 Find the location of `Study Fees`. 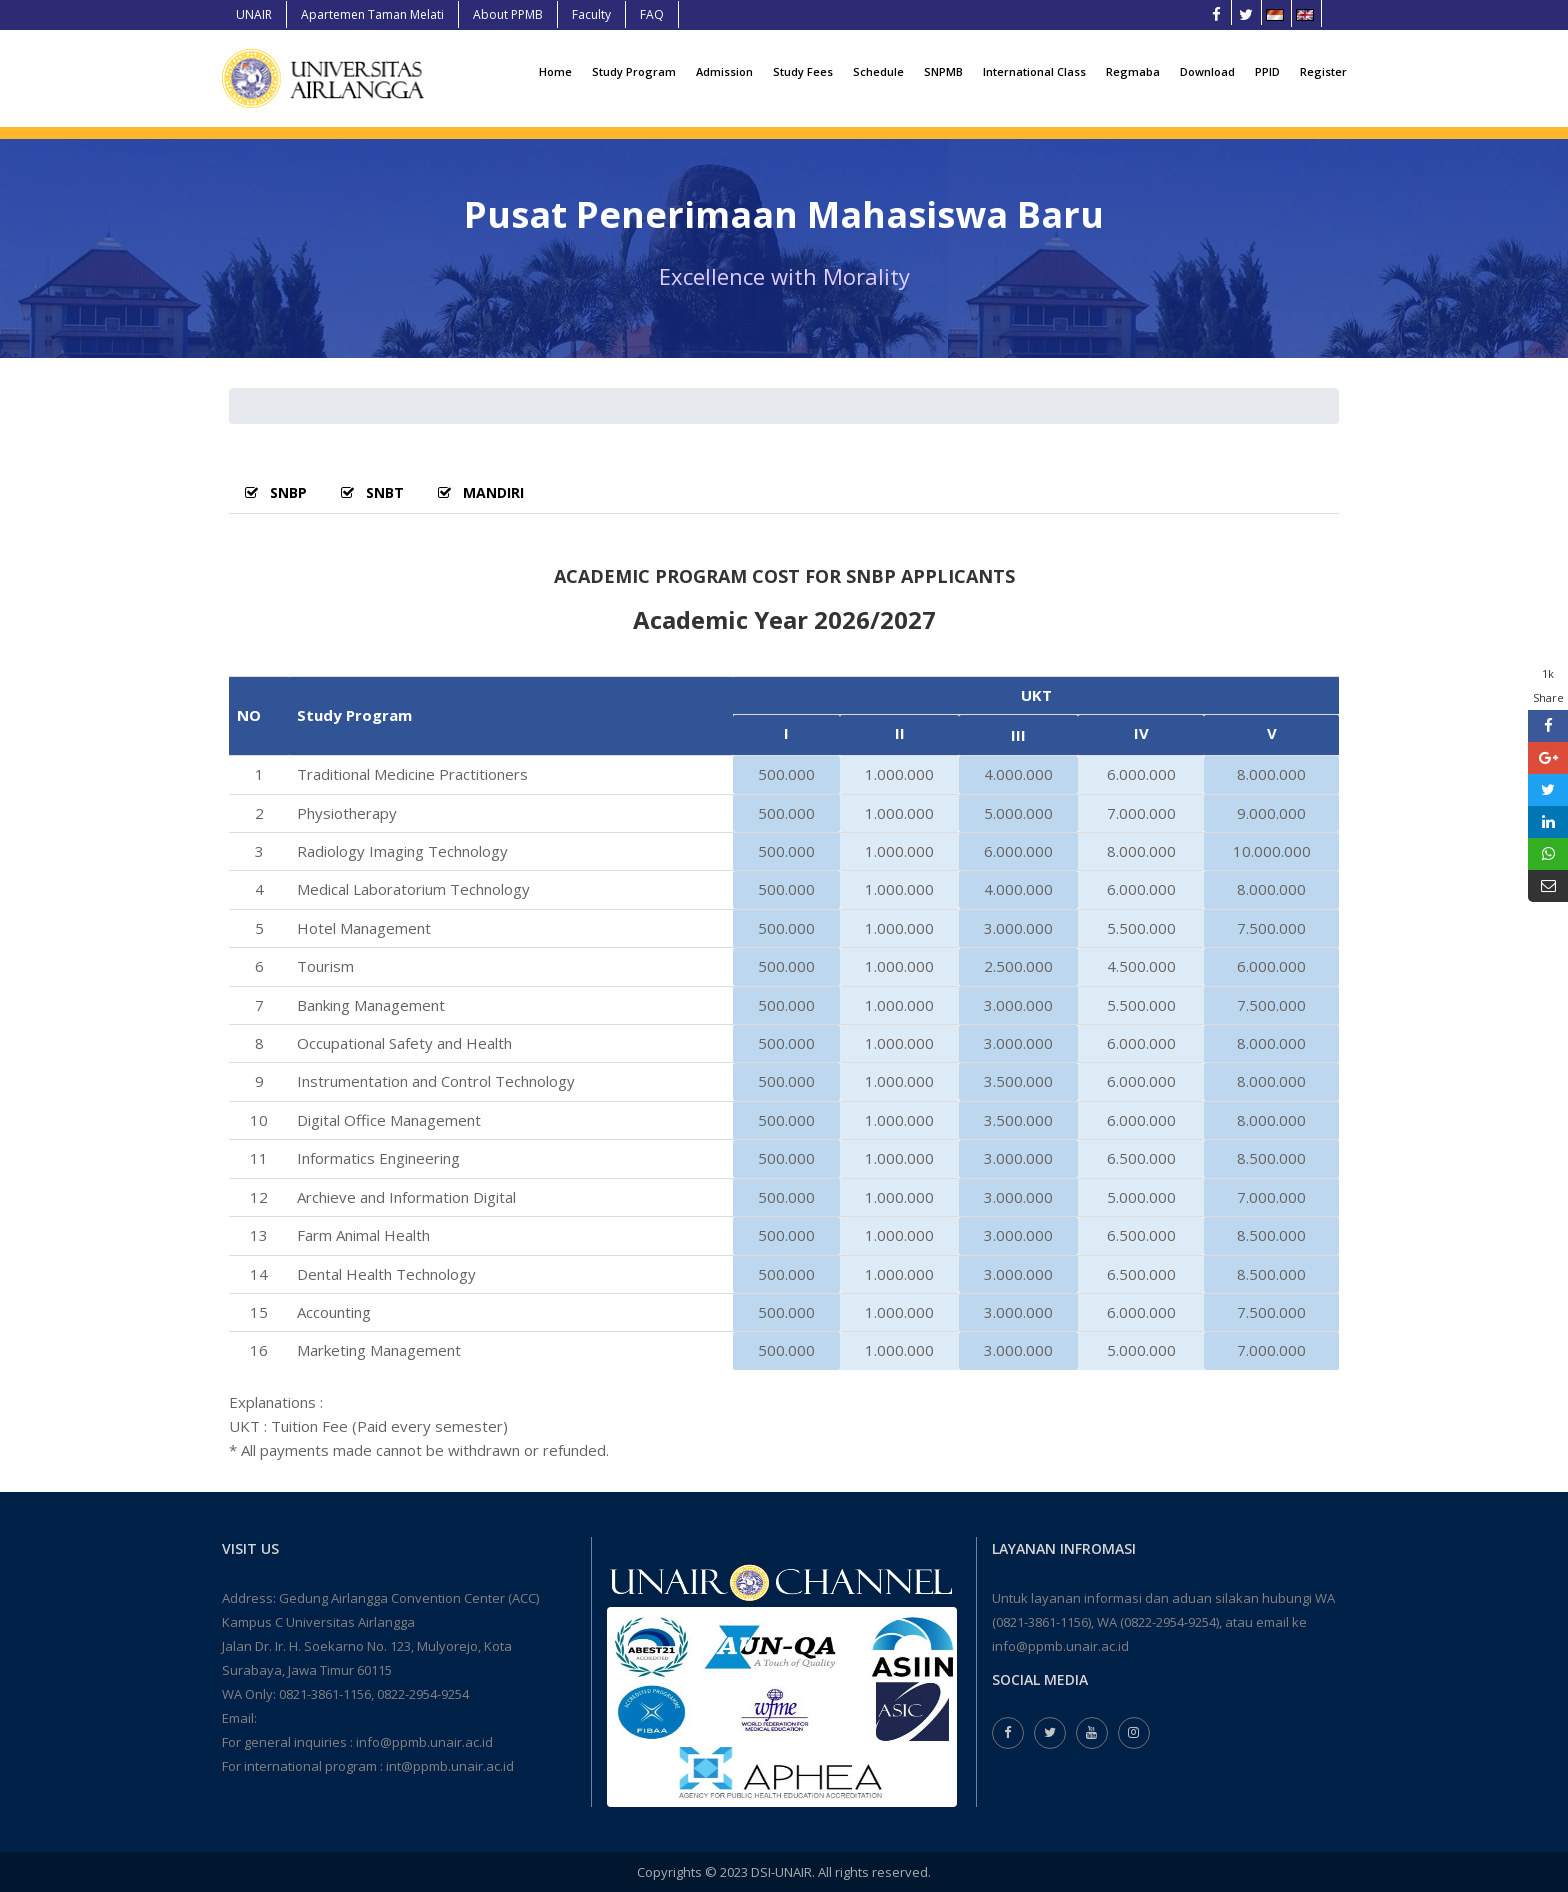

Study Fees is located at coordinates (803, 71).